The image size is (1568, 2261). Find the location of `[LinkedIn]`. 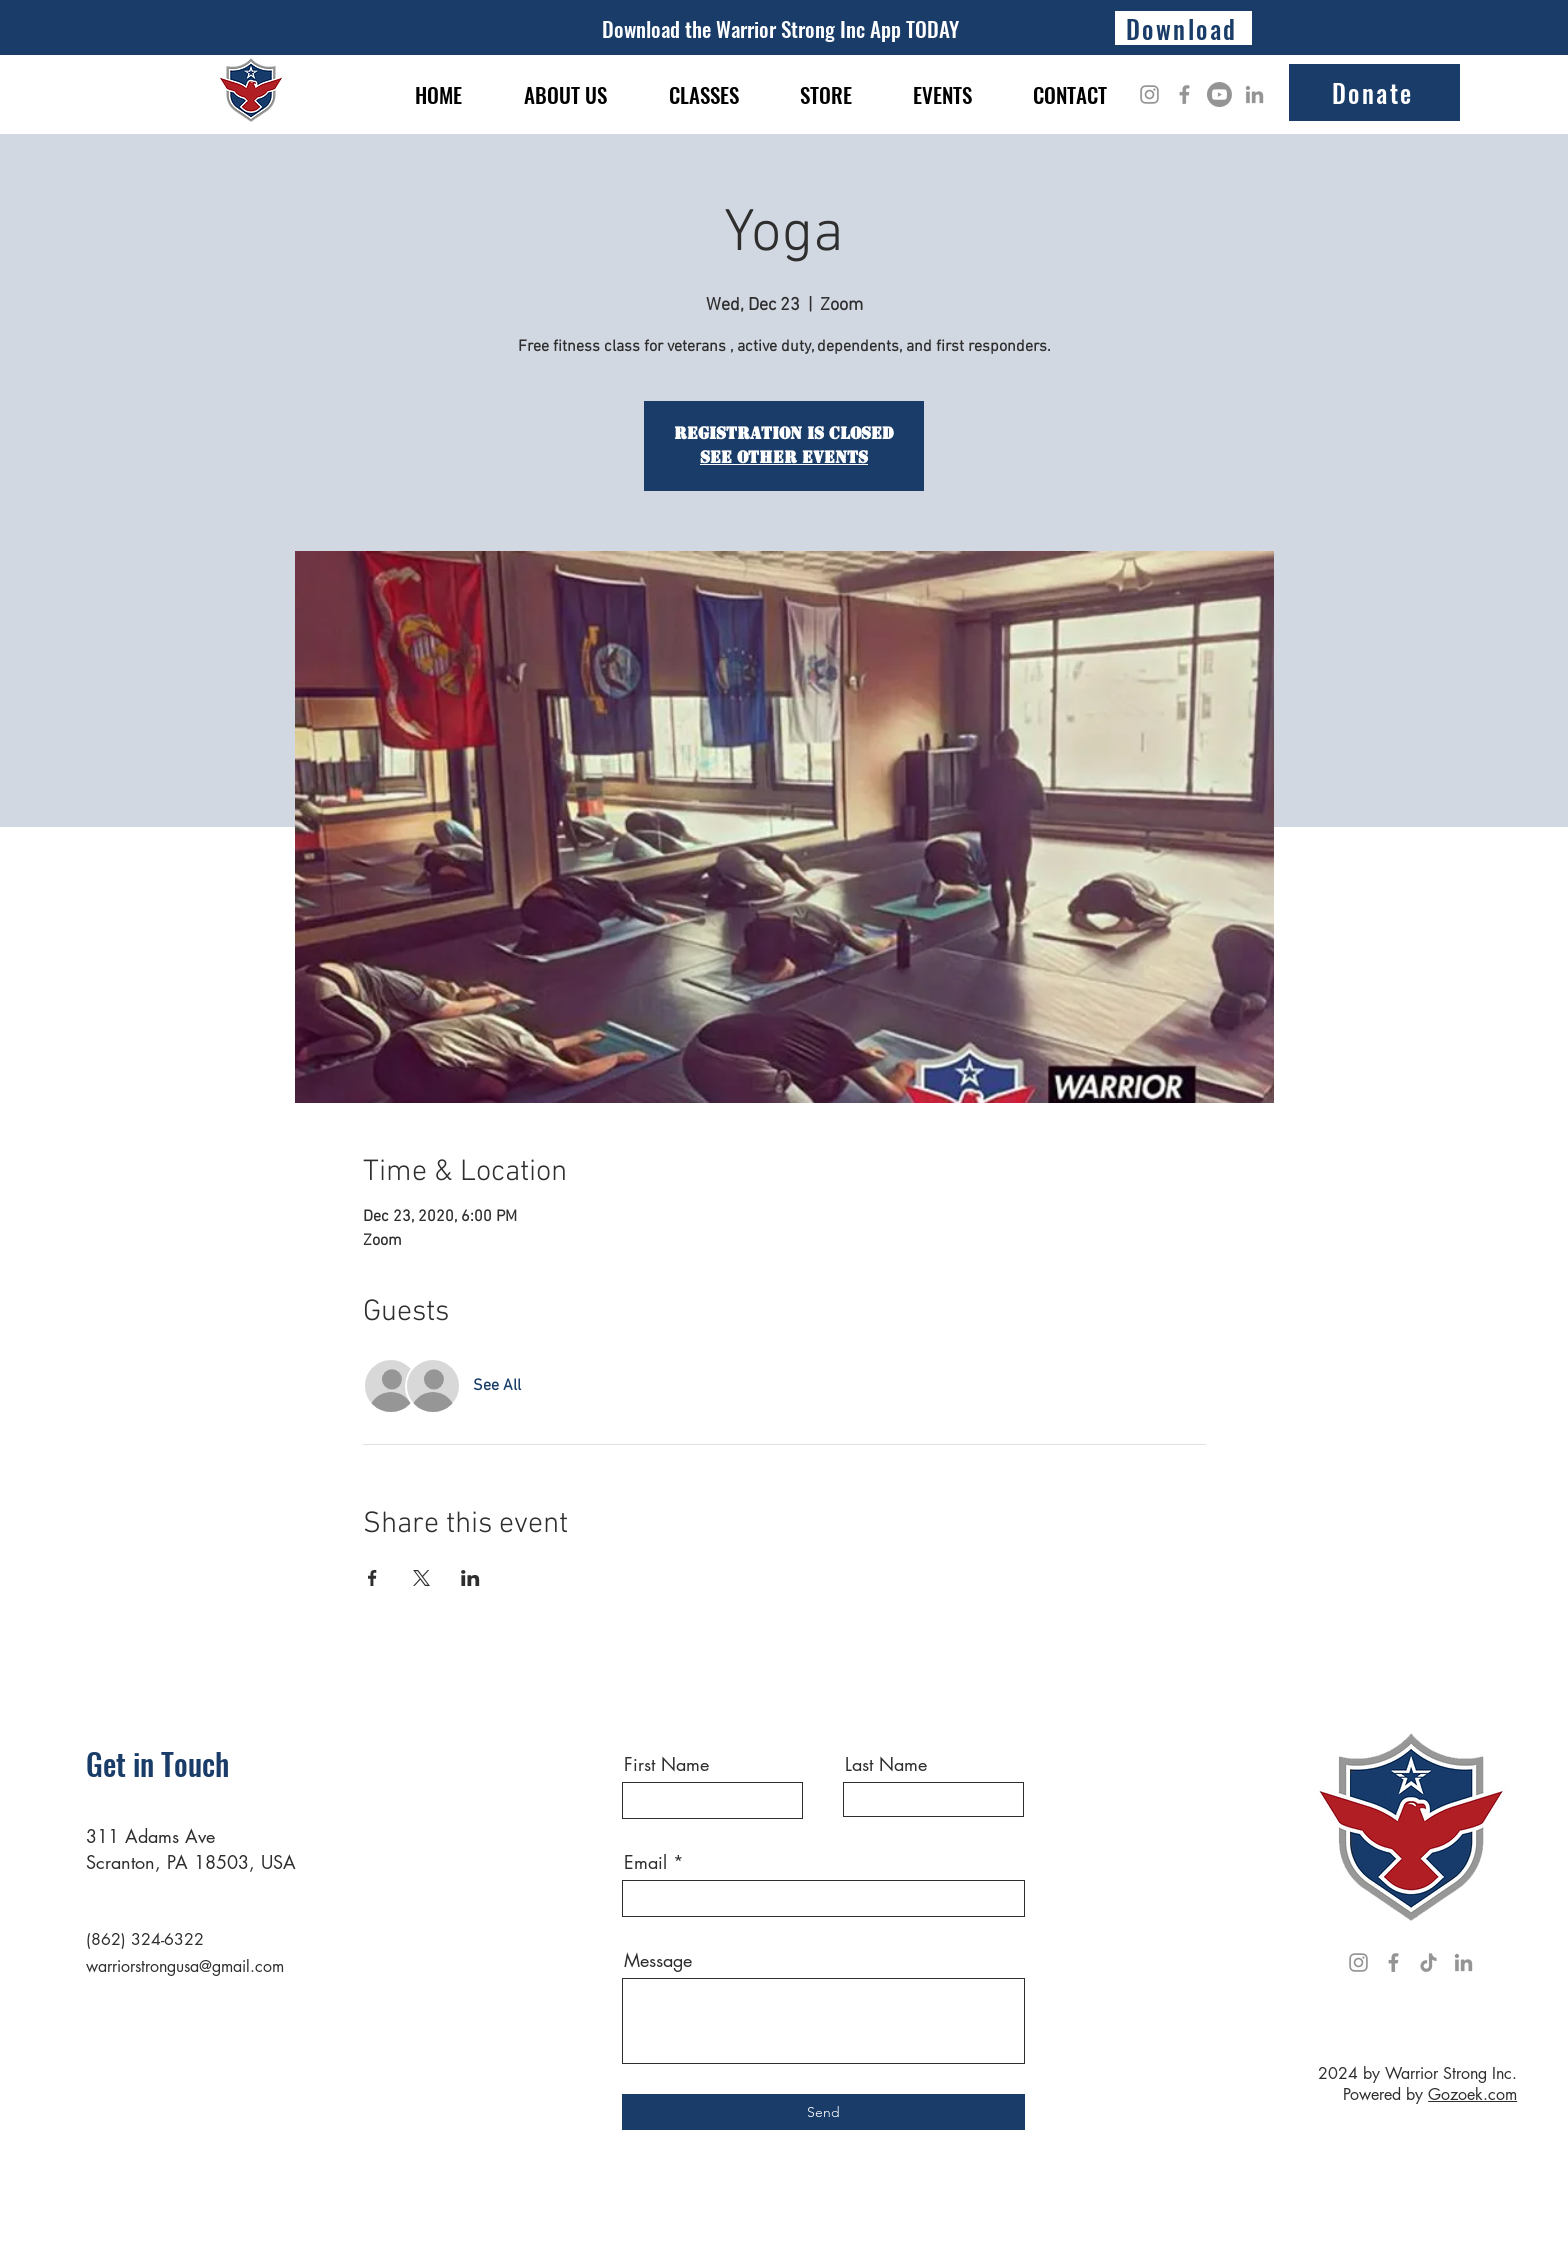

[LinkedIn] is located at coordinates (1254, 94).